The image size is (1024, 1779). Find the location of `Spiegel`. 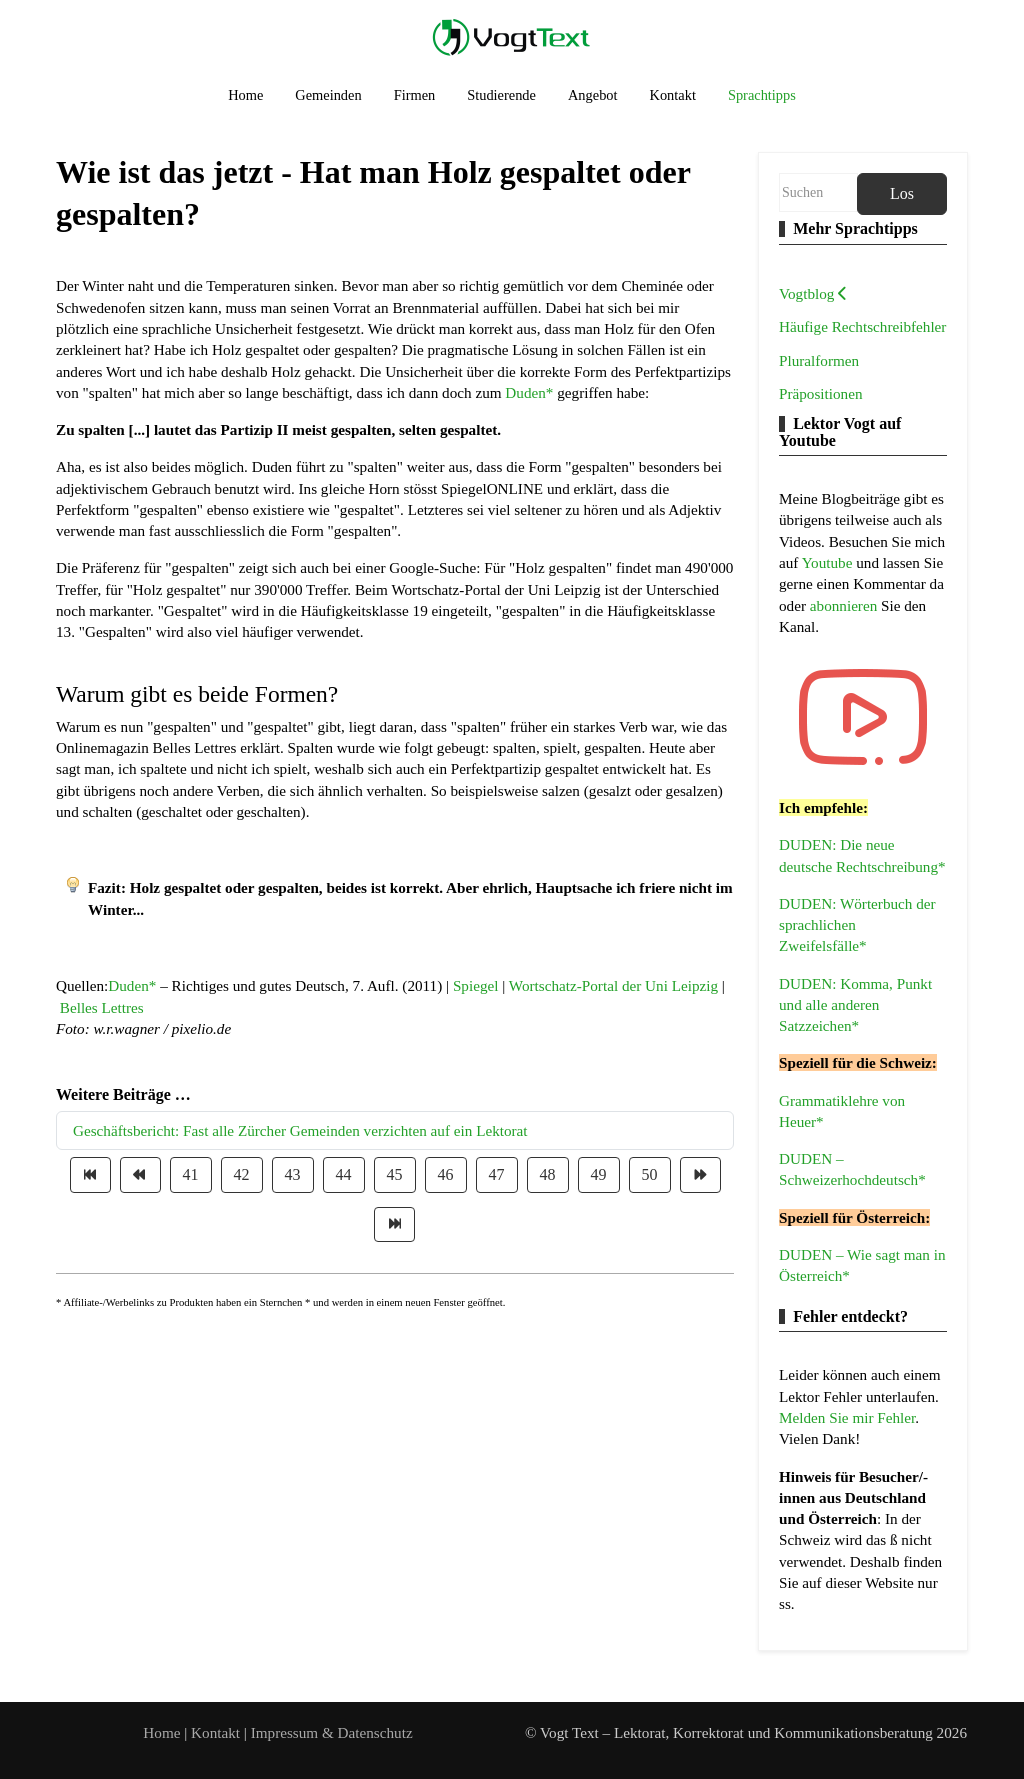

Spiegel is located at coordinates (476, 985).